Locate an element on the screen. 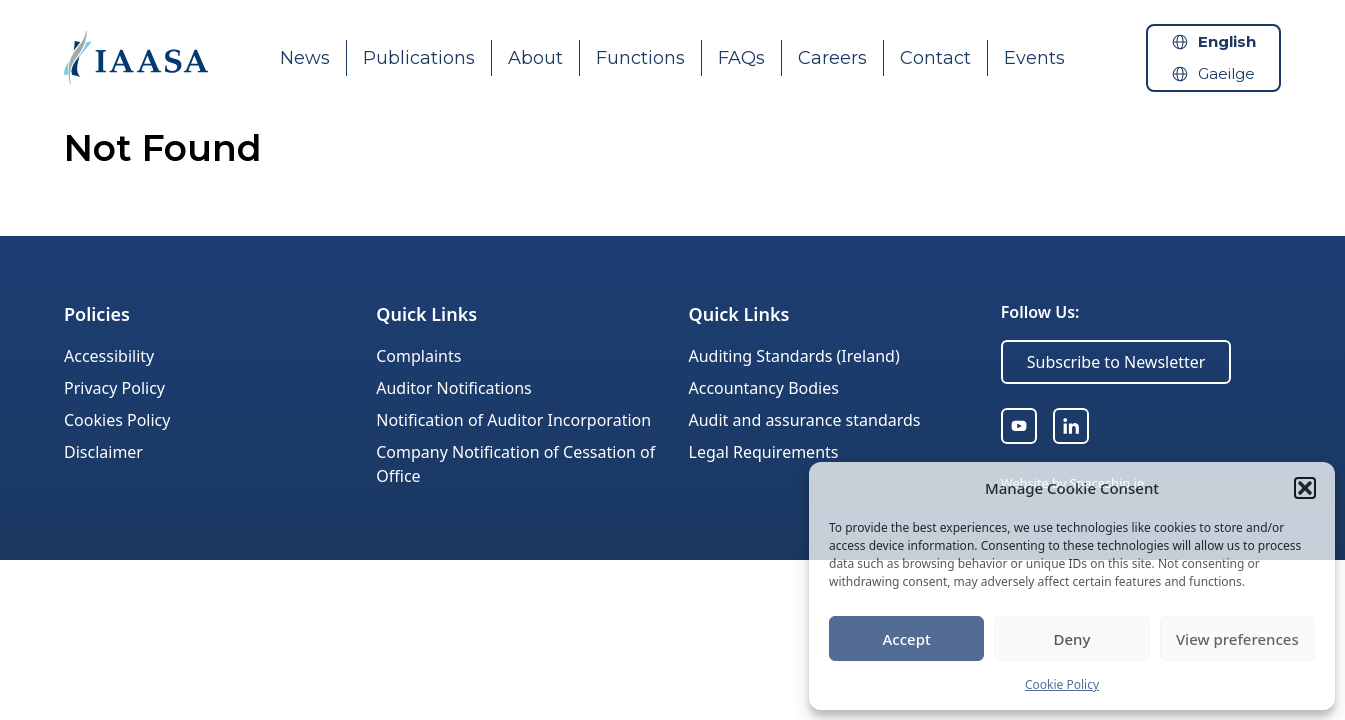  [button] is located at coordinates (1305, 488).